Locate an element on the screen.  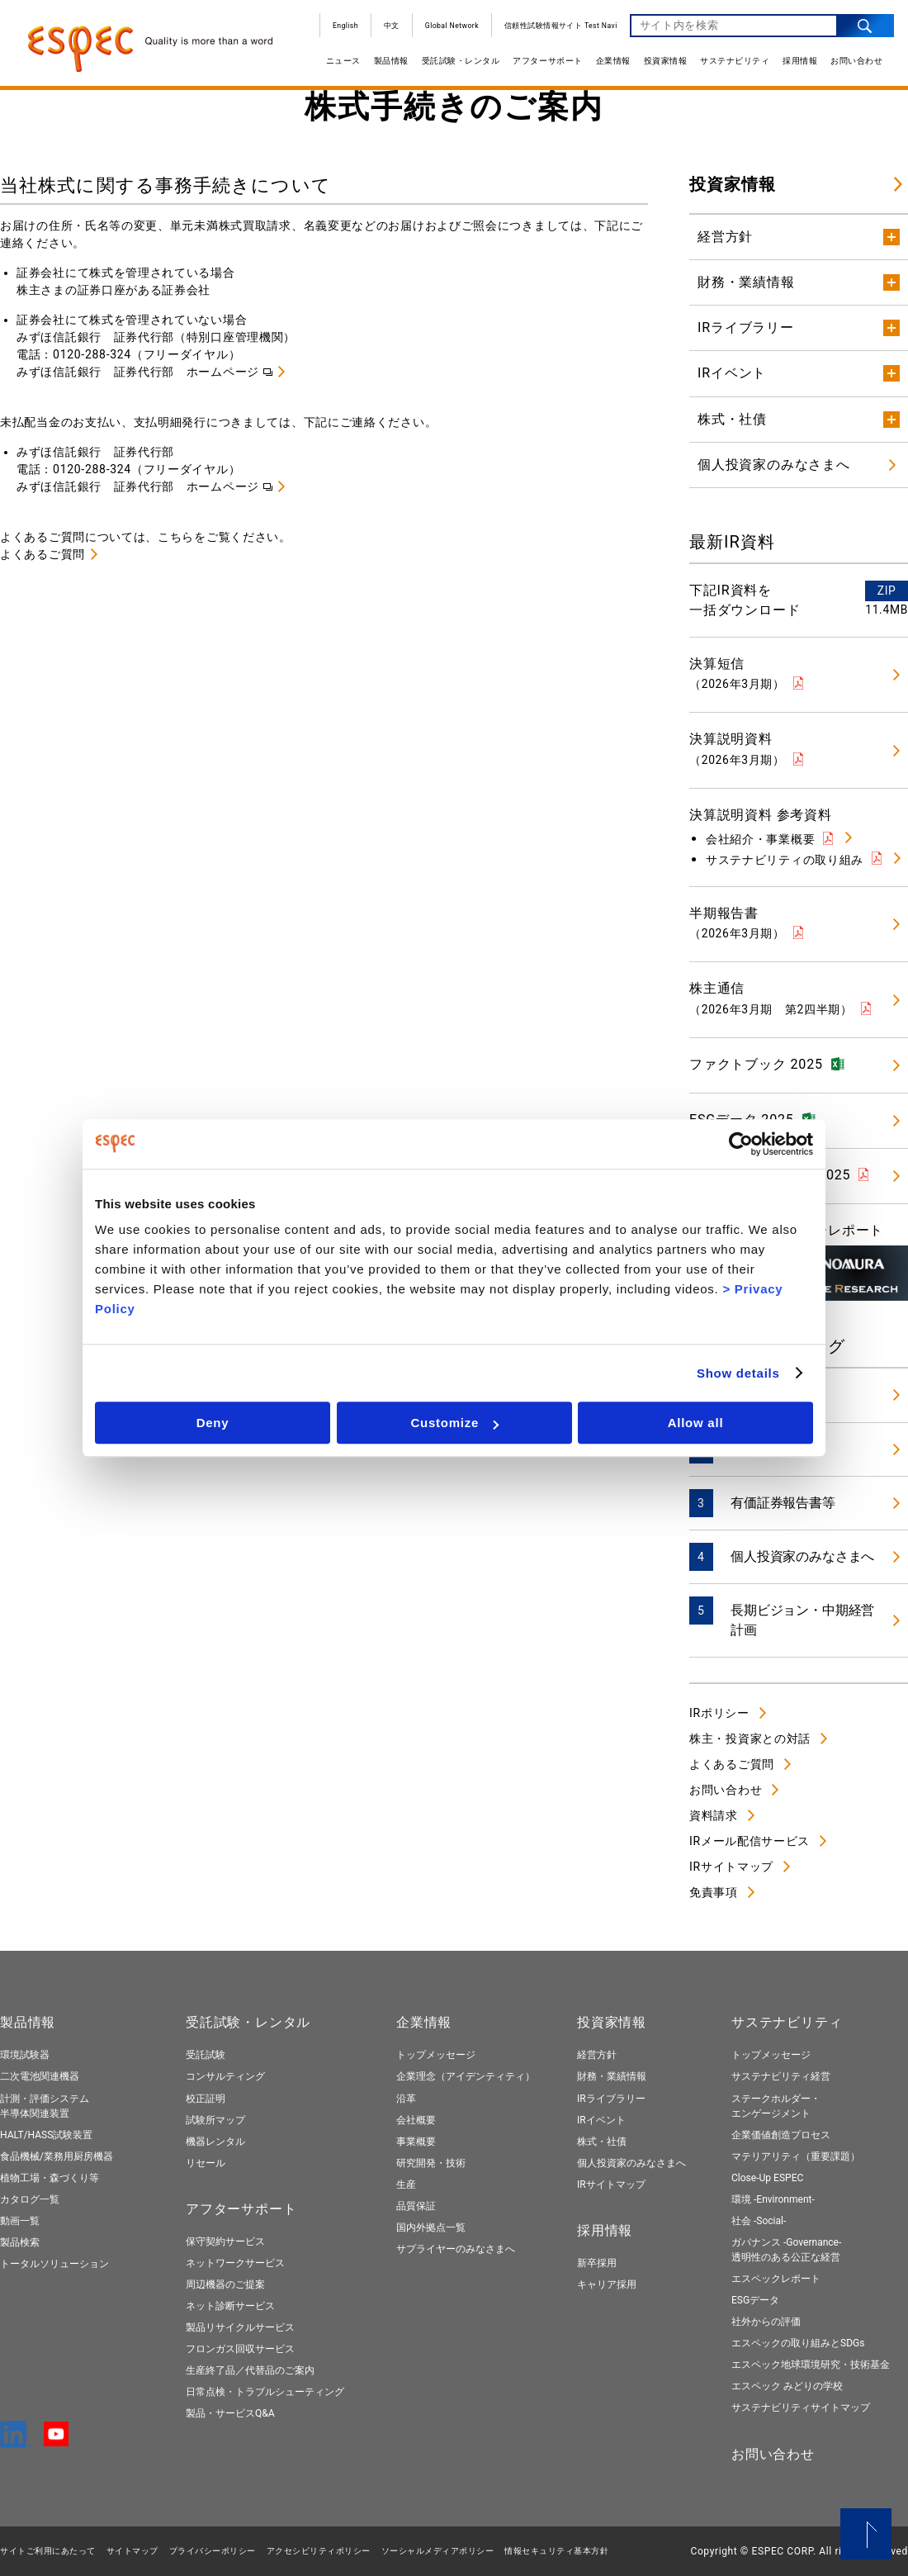
Customize is located at coordinates (454, 1423).